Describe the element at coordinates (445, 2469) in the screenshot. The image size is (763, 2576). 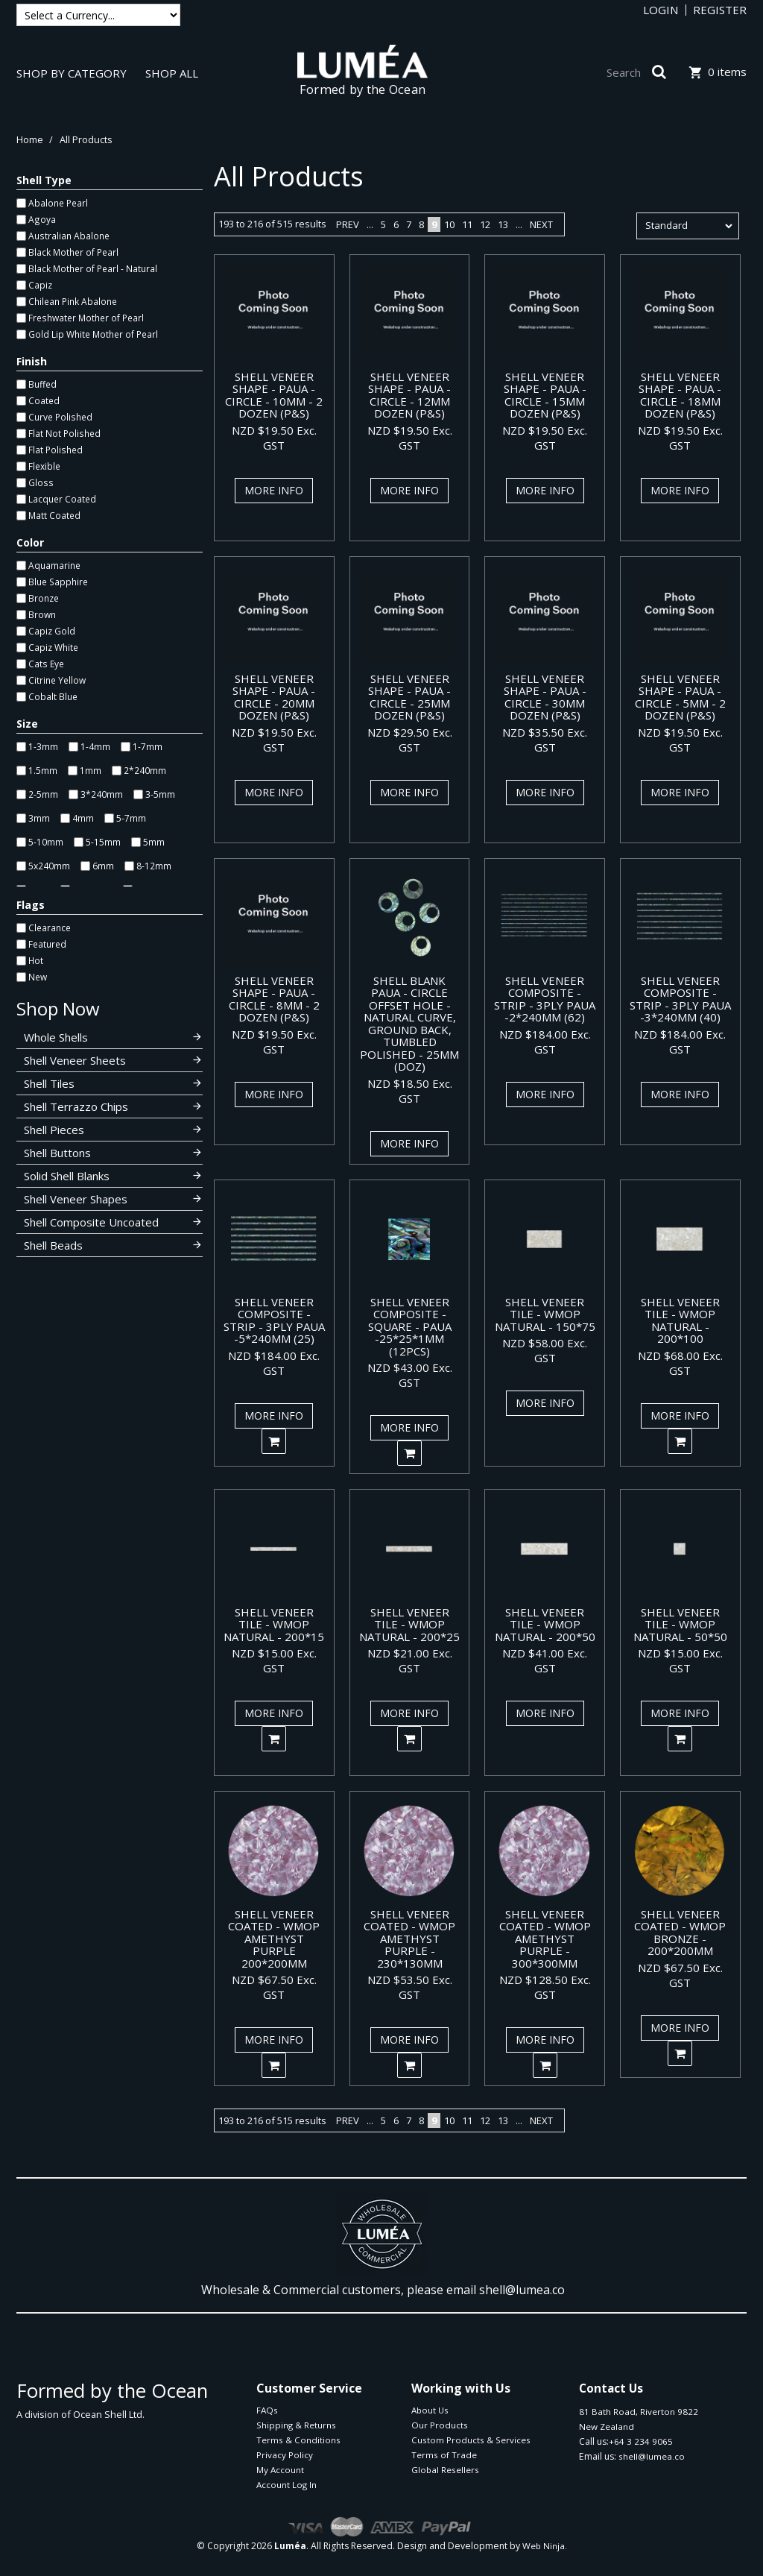
I see `Global Resellers` at that location.